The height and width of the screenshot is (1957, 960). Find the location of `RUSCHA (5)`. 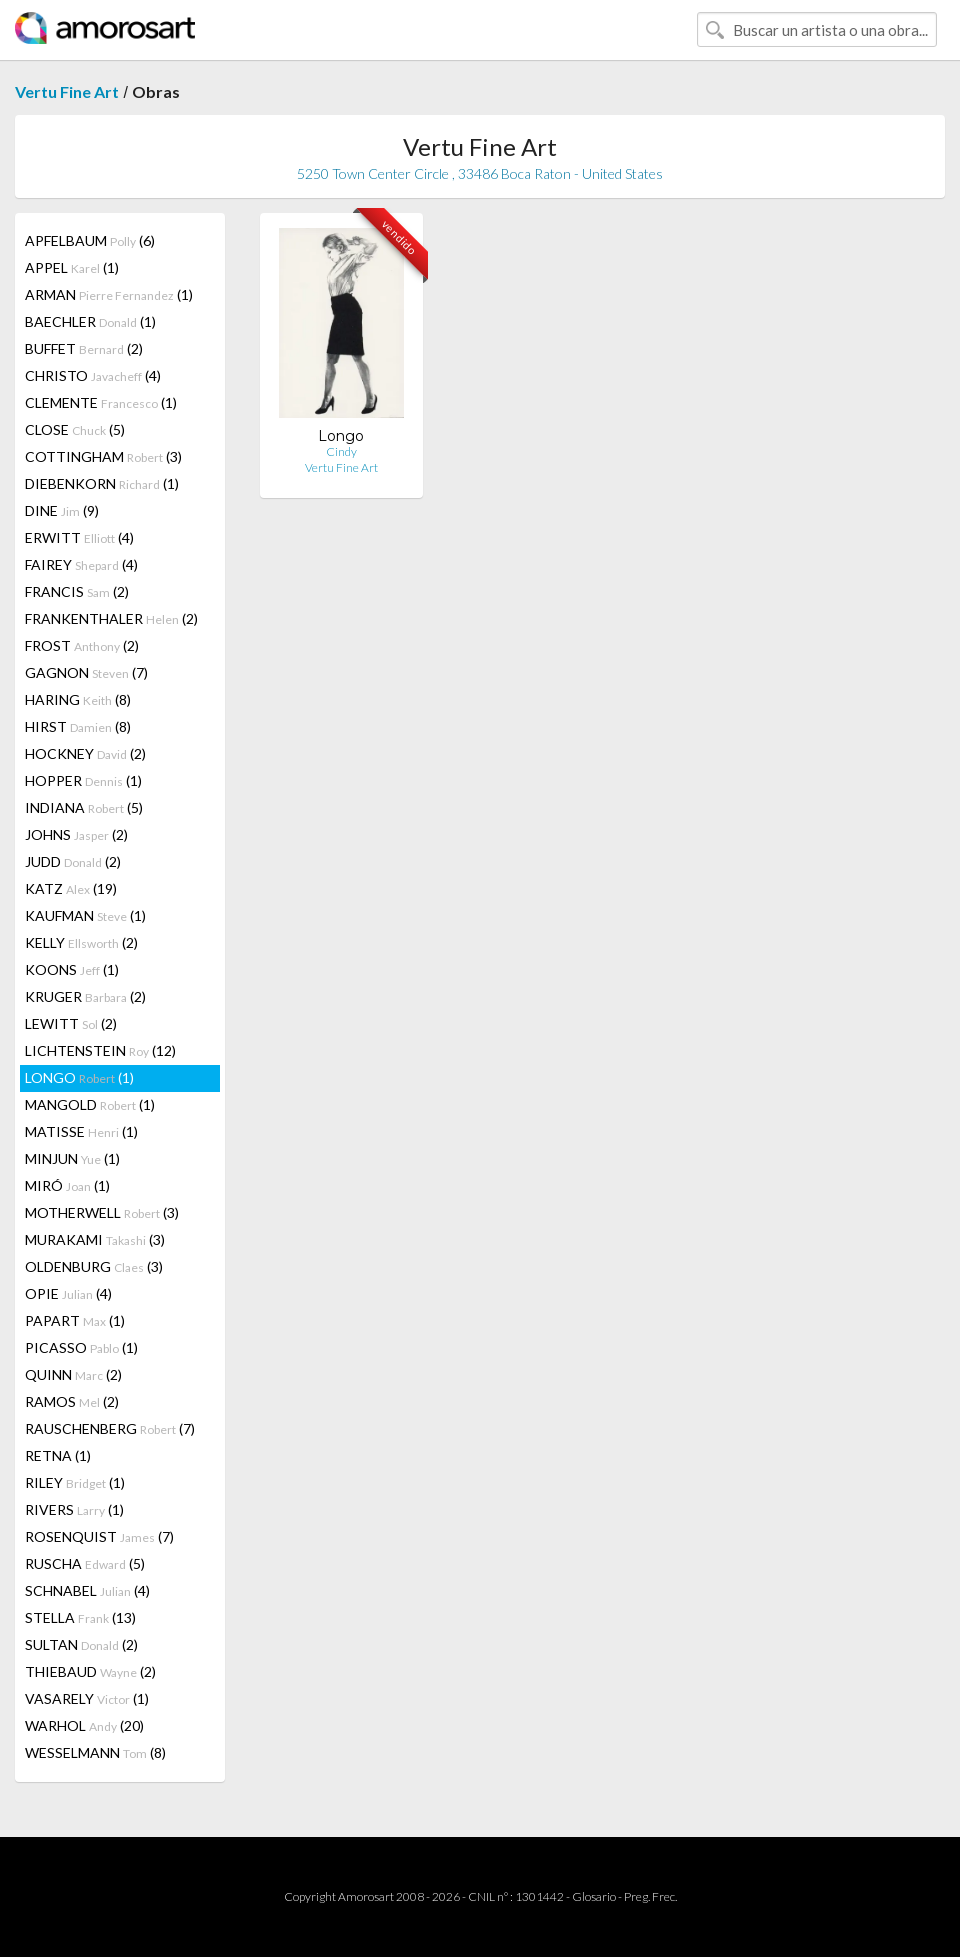

RUSCHA (5) is located at coordinates (85, 1563).